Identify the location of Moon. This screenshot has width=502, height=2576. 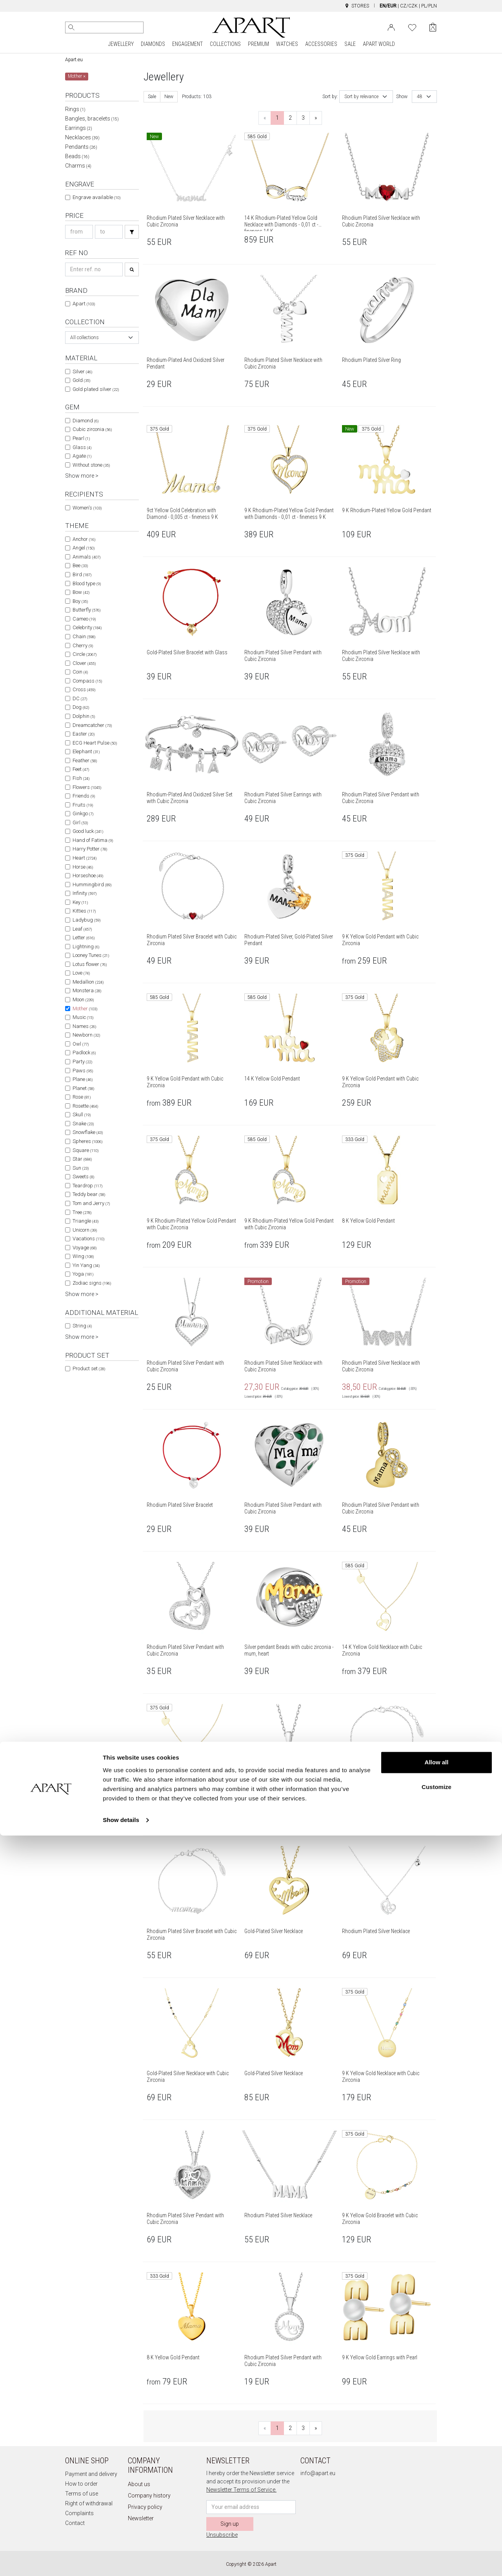
(83, 999).